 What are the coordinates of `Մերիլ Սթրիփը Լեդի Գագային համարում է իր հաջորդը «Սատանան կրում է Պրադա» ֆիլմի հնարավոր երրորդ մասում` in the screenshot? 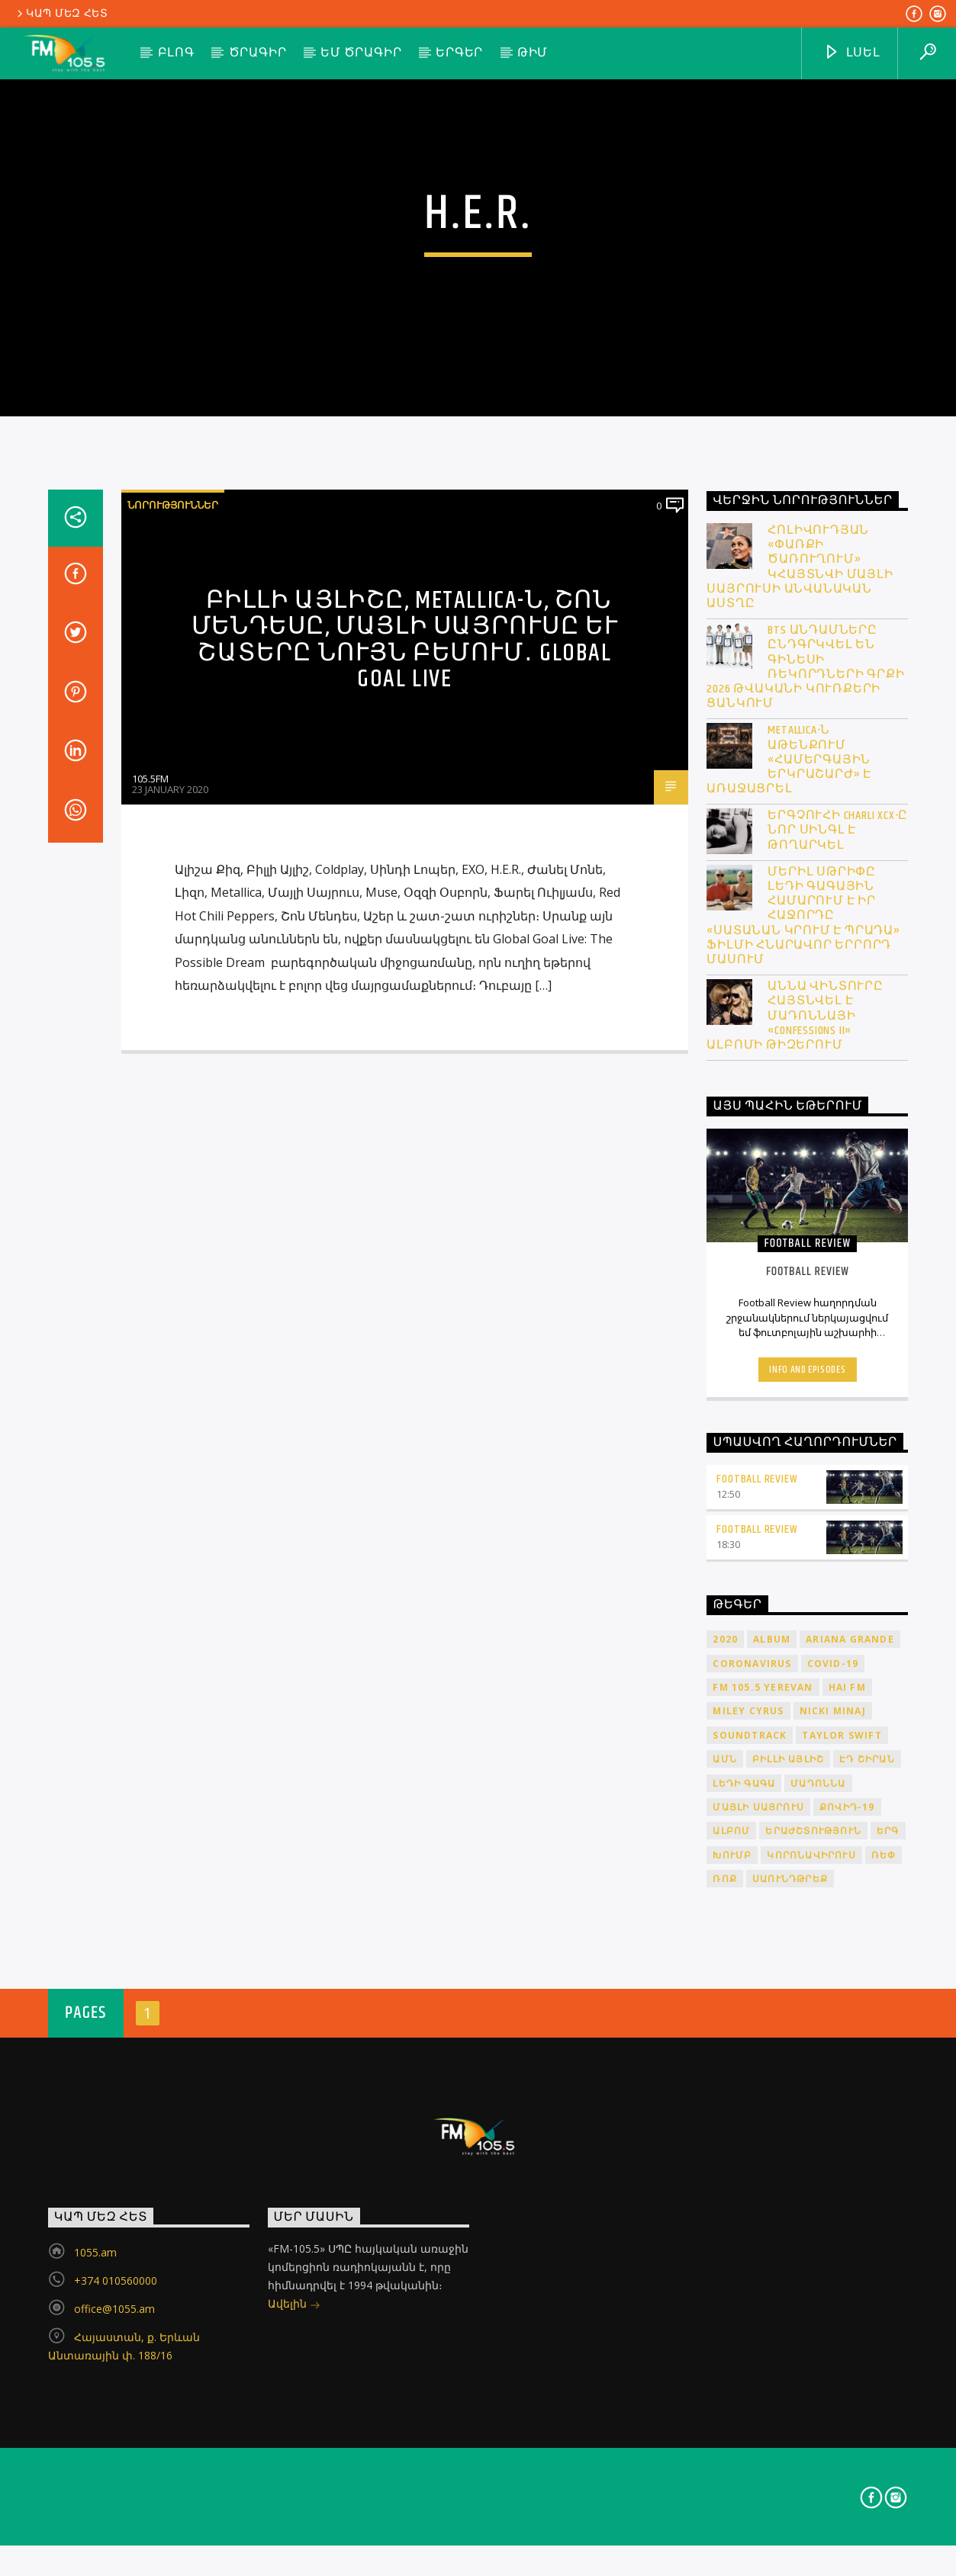 It's located at (803, 1305).